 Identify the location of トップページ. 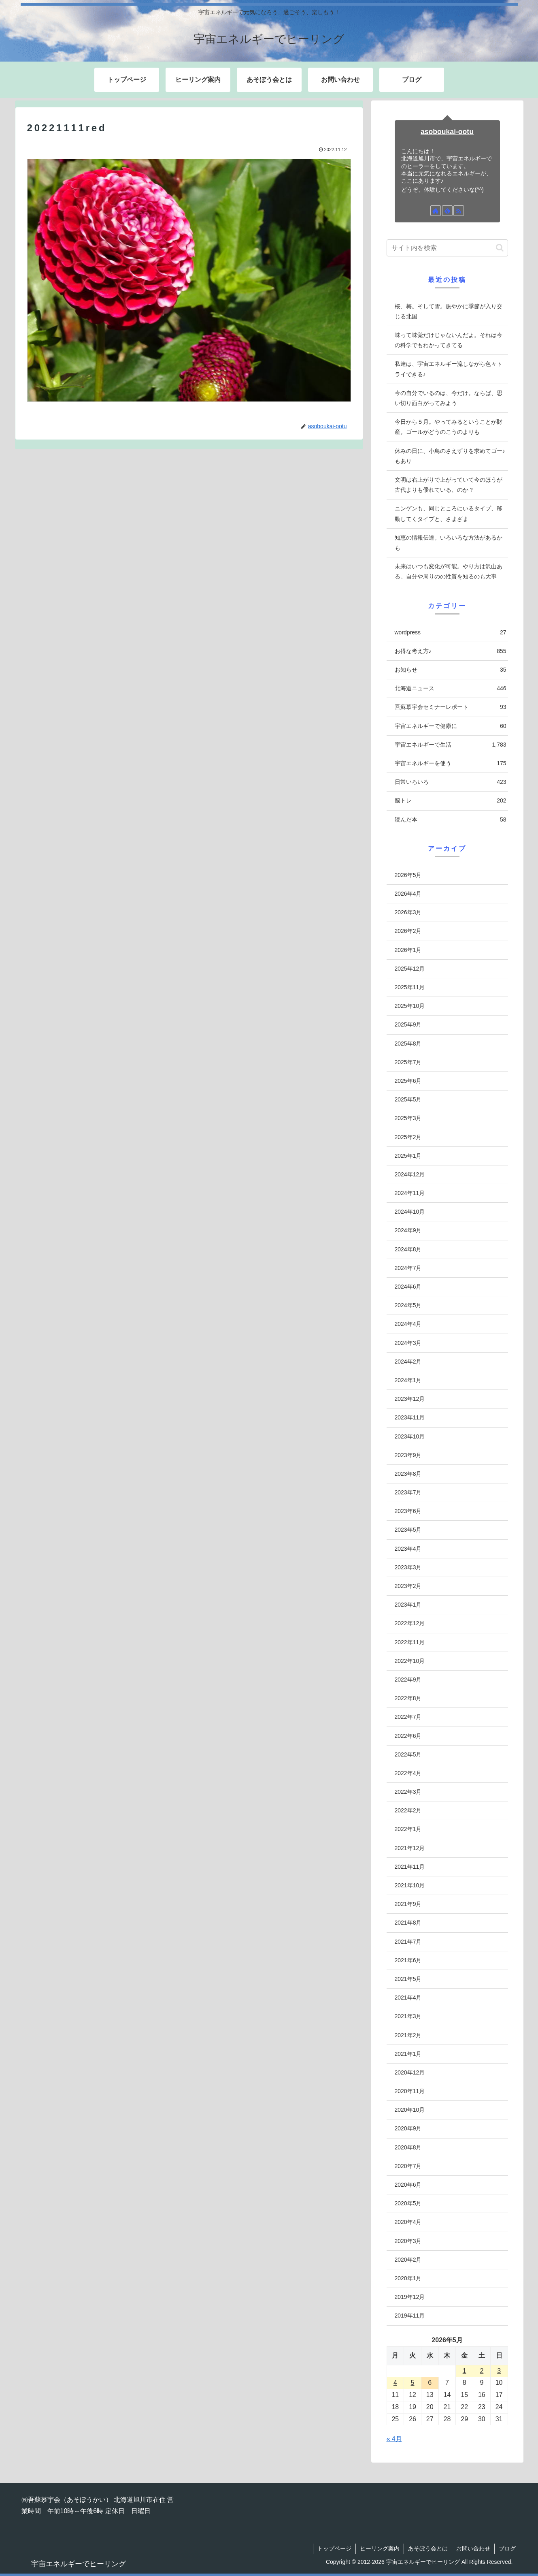
(334, 2548).